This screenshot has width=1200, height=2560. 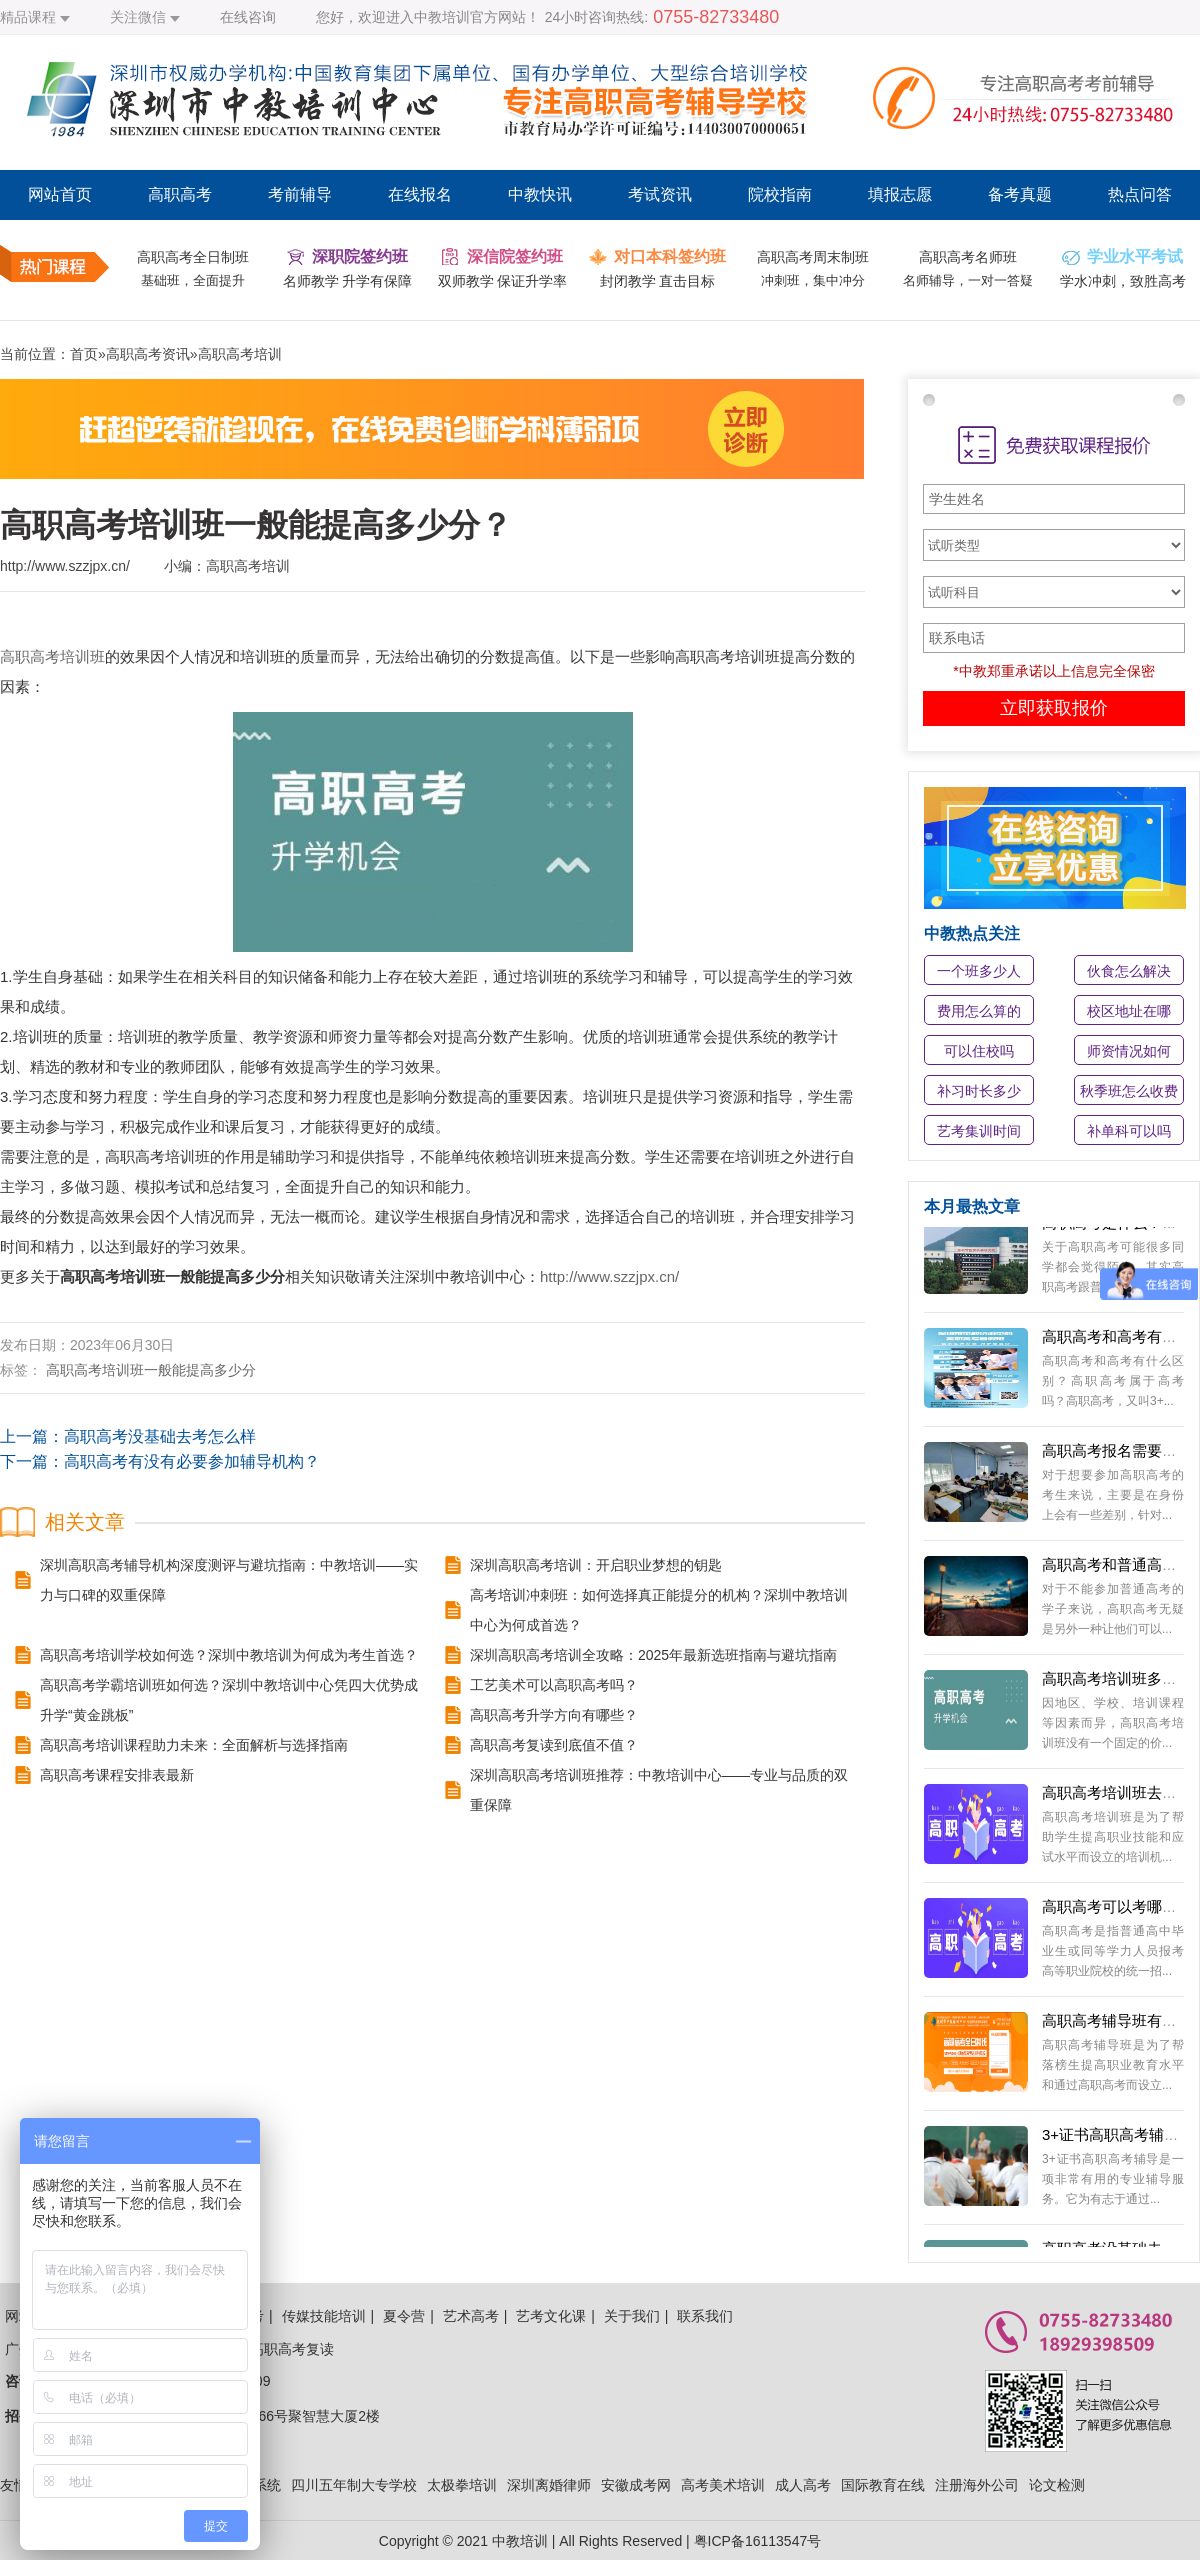 I want to click on 高职高考培训班, so click(x=52, y=656).